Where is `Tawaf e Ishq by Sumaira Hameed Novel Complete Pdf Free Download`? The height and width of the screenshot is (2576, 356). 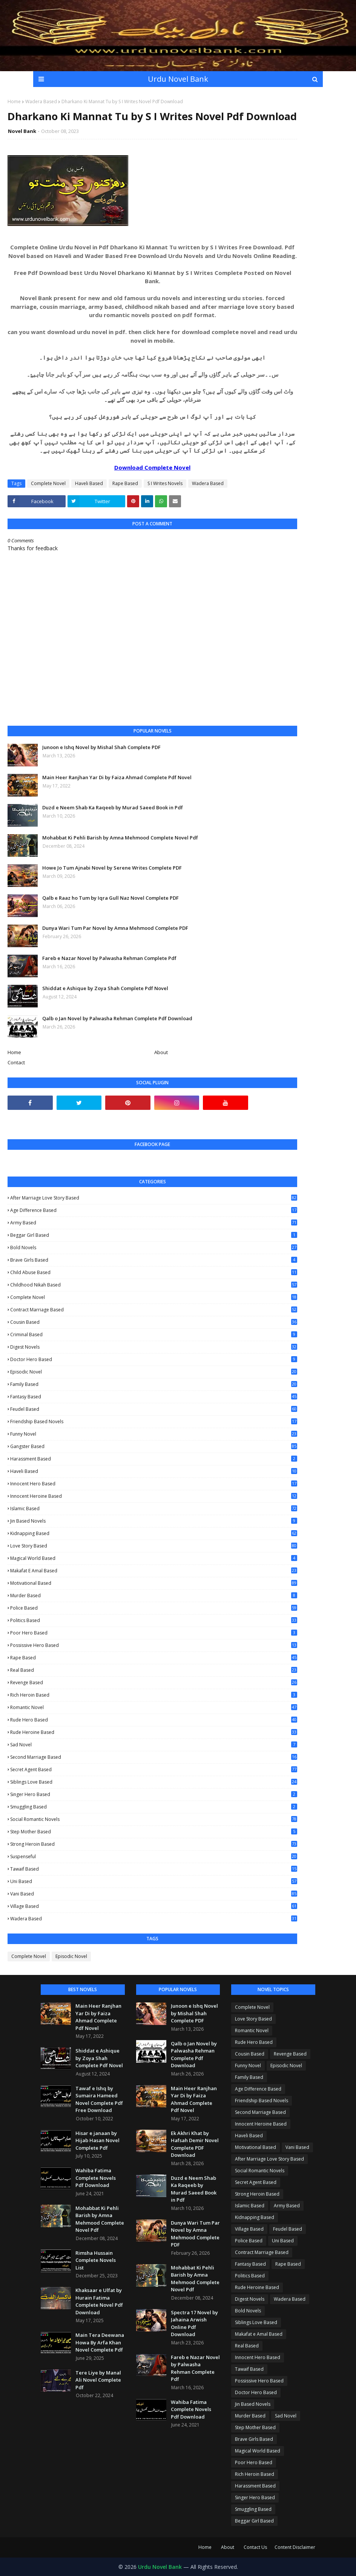 Tawaf e Ishq by Sumaira Hameed Novel Complete Pdf Free Download is located at coordinates (99, 2099).